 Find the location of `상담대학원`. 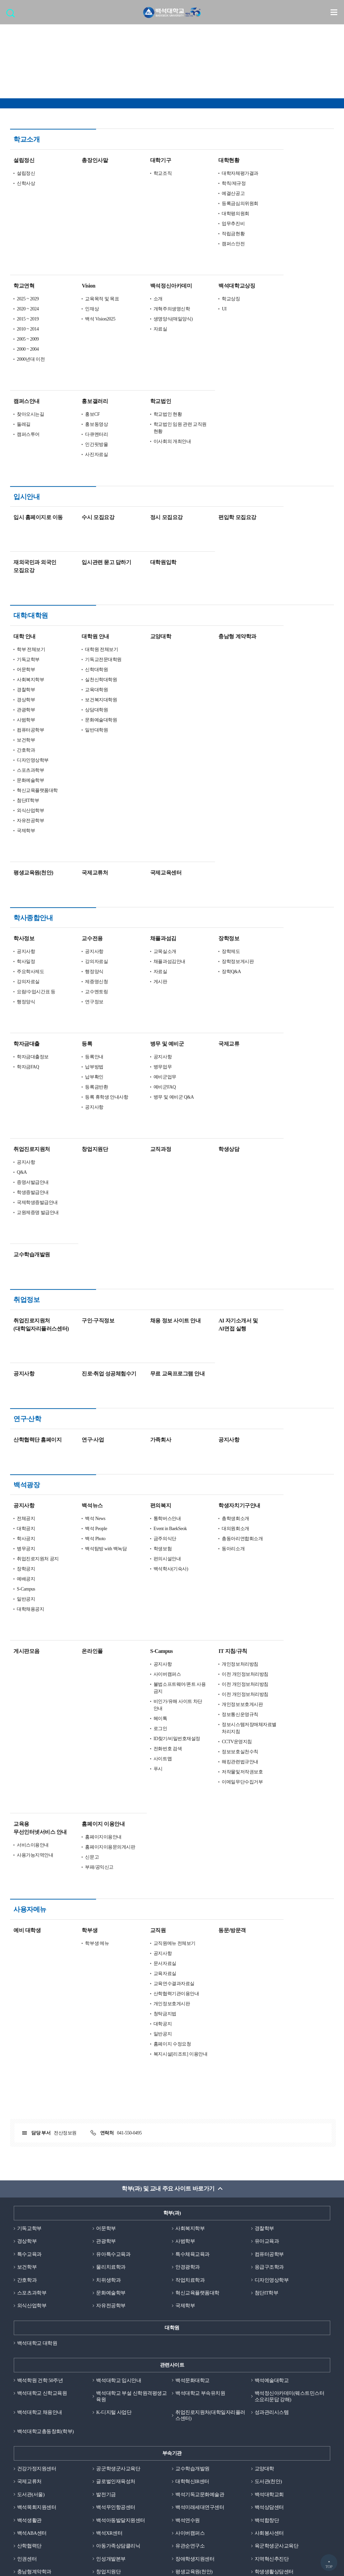

상담대학원 is located at coordinates (146, 648).